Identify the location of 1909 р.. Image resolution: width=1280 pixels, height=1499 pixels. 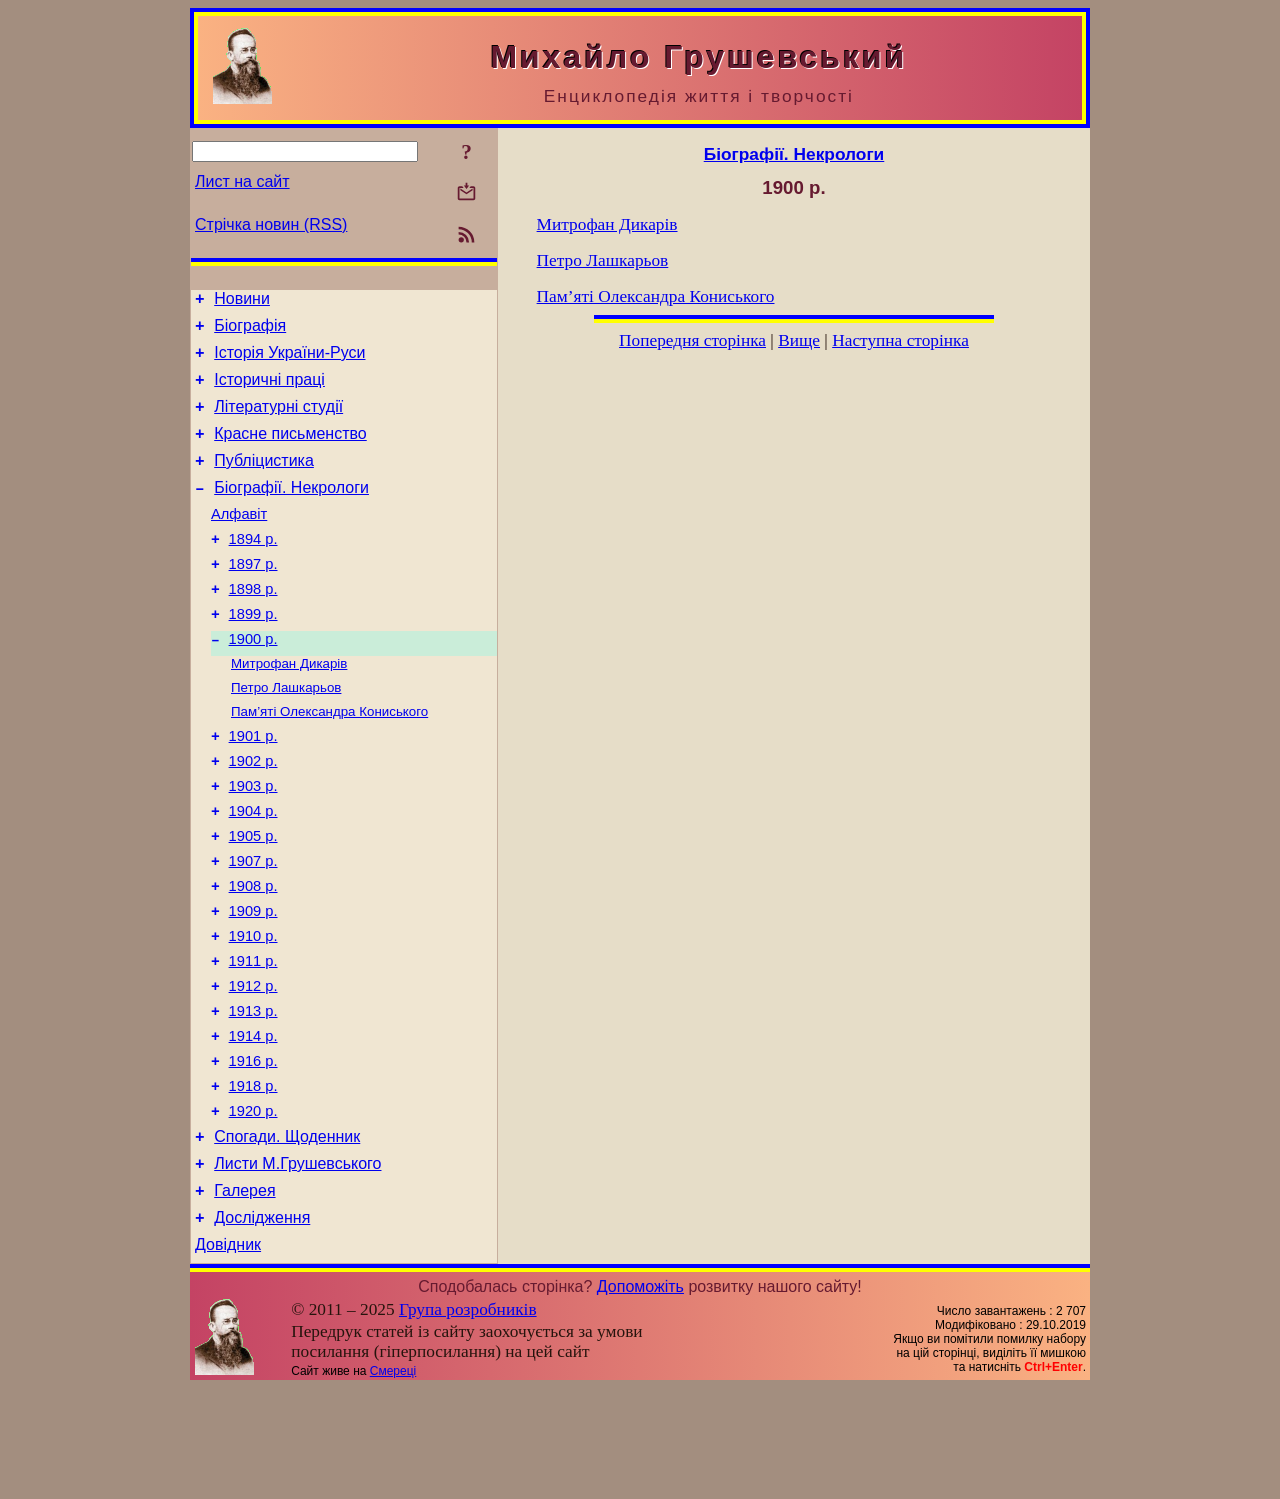
(253, 983).